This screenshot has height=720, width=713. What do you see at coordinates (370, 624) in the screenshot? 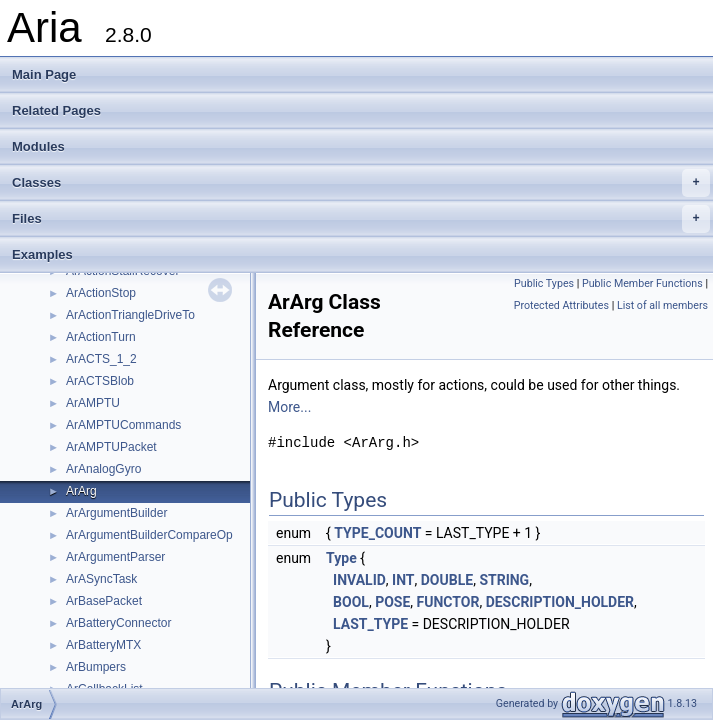
I see `LAST_TYPE` at bounding box center [370, 624].